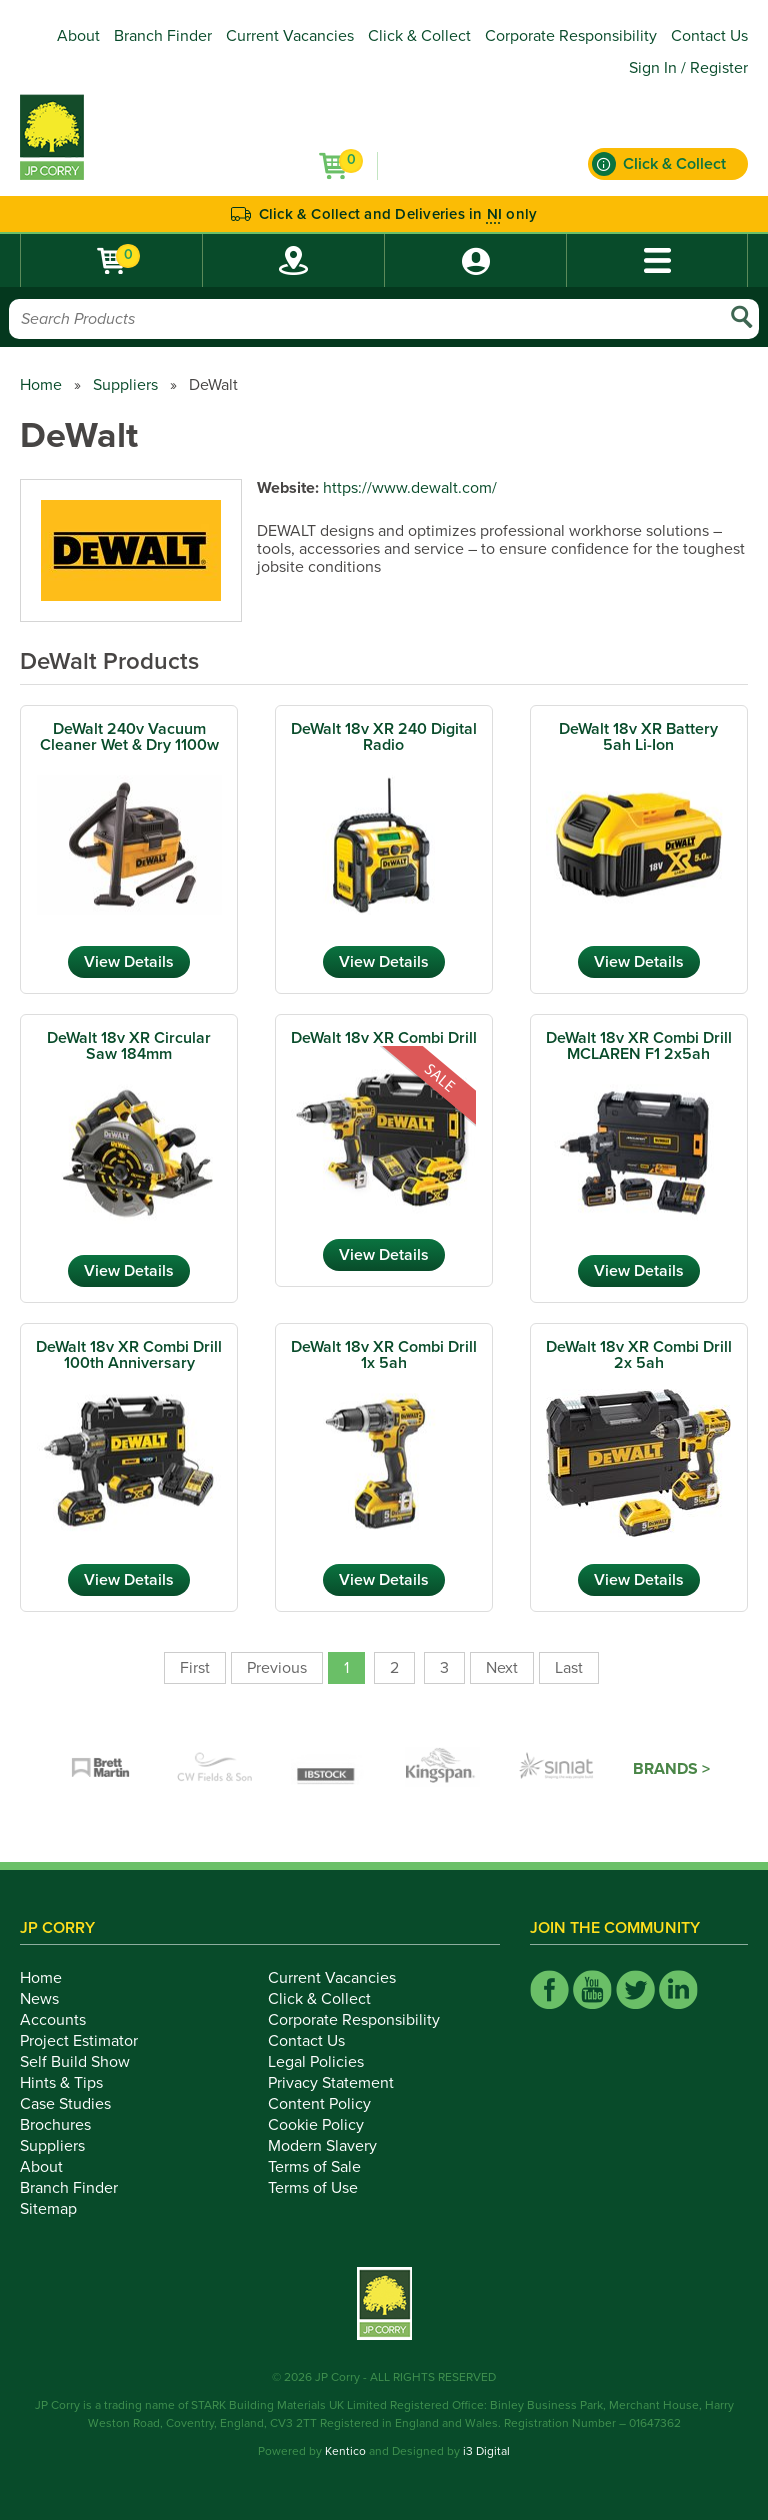 This screenshot has height=2520, width=768. I want to click on Contact Us, so click(709, 36).